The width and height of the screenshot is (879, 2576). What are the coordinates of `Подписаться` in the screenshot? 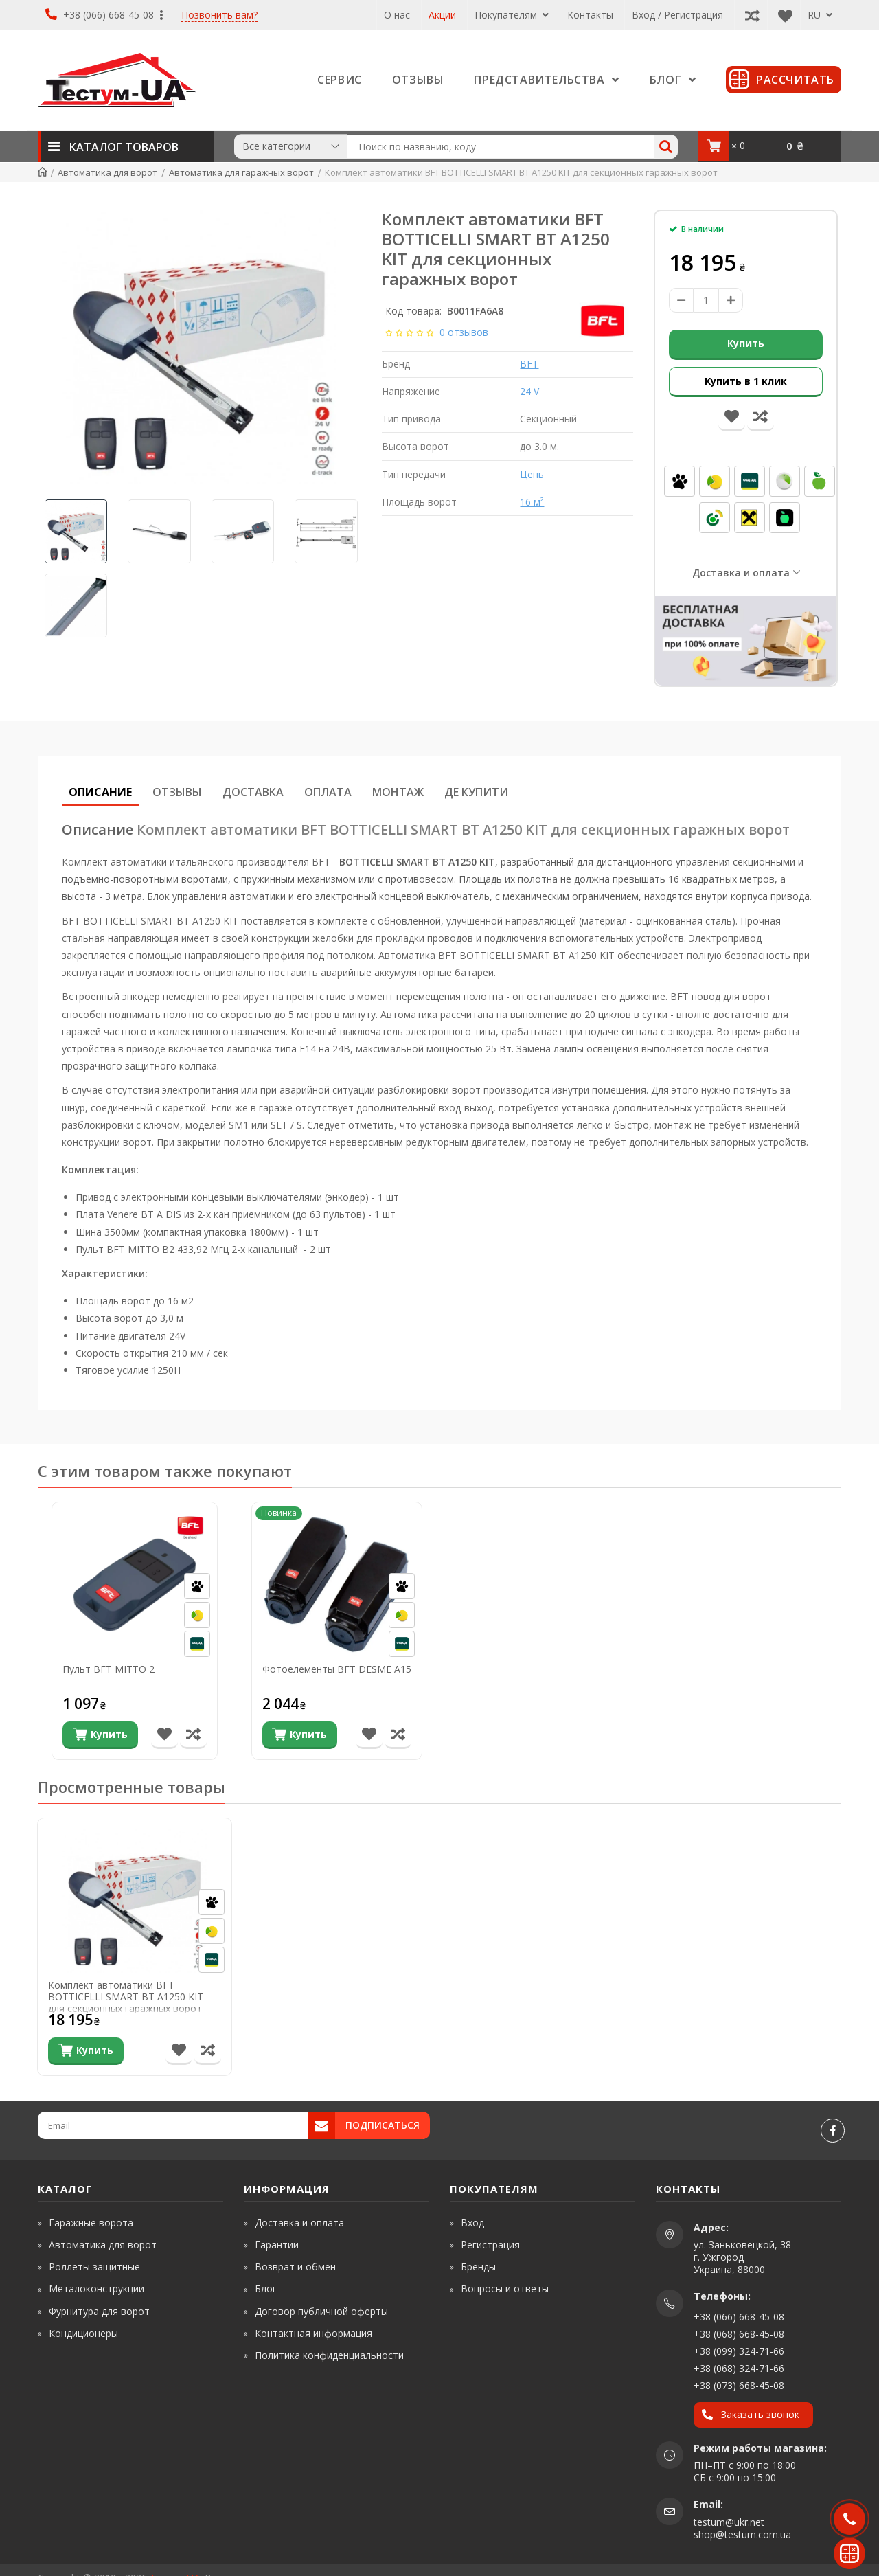 It's located at (382, 2125).